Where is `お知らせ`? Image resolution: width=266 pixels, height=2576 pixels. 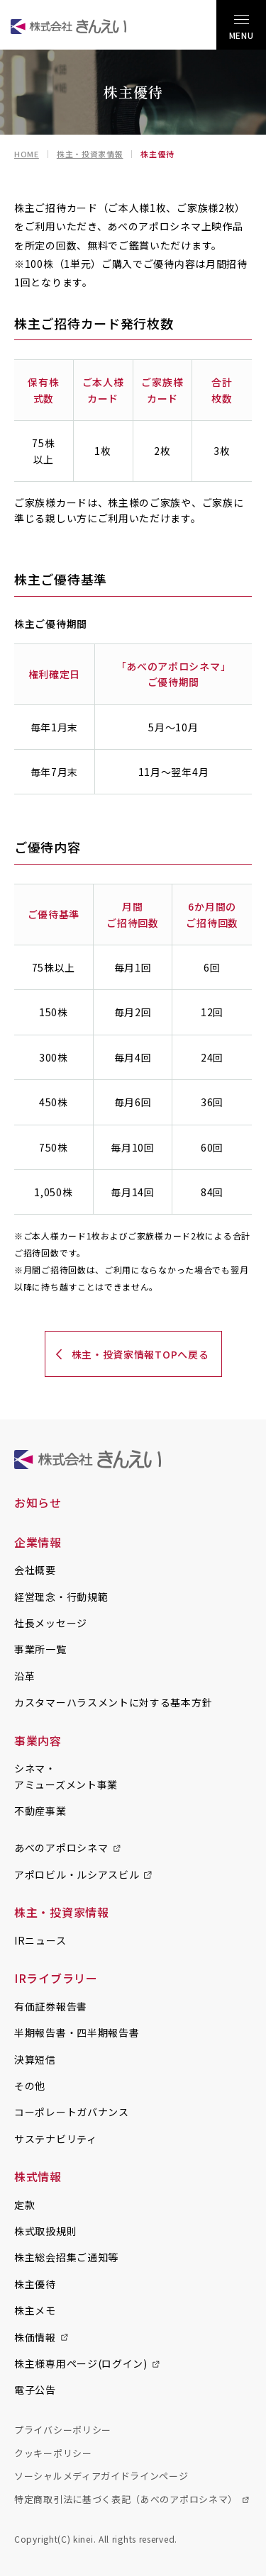 お知らせ is located at coordinates (38, 1502).